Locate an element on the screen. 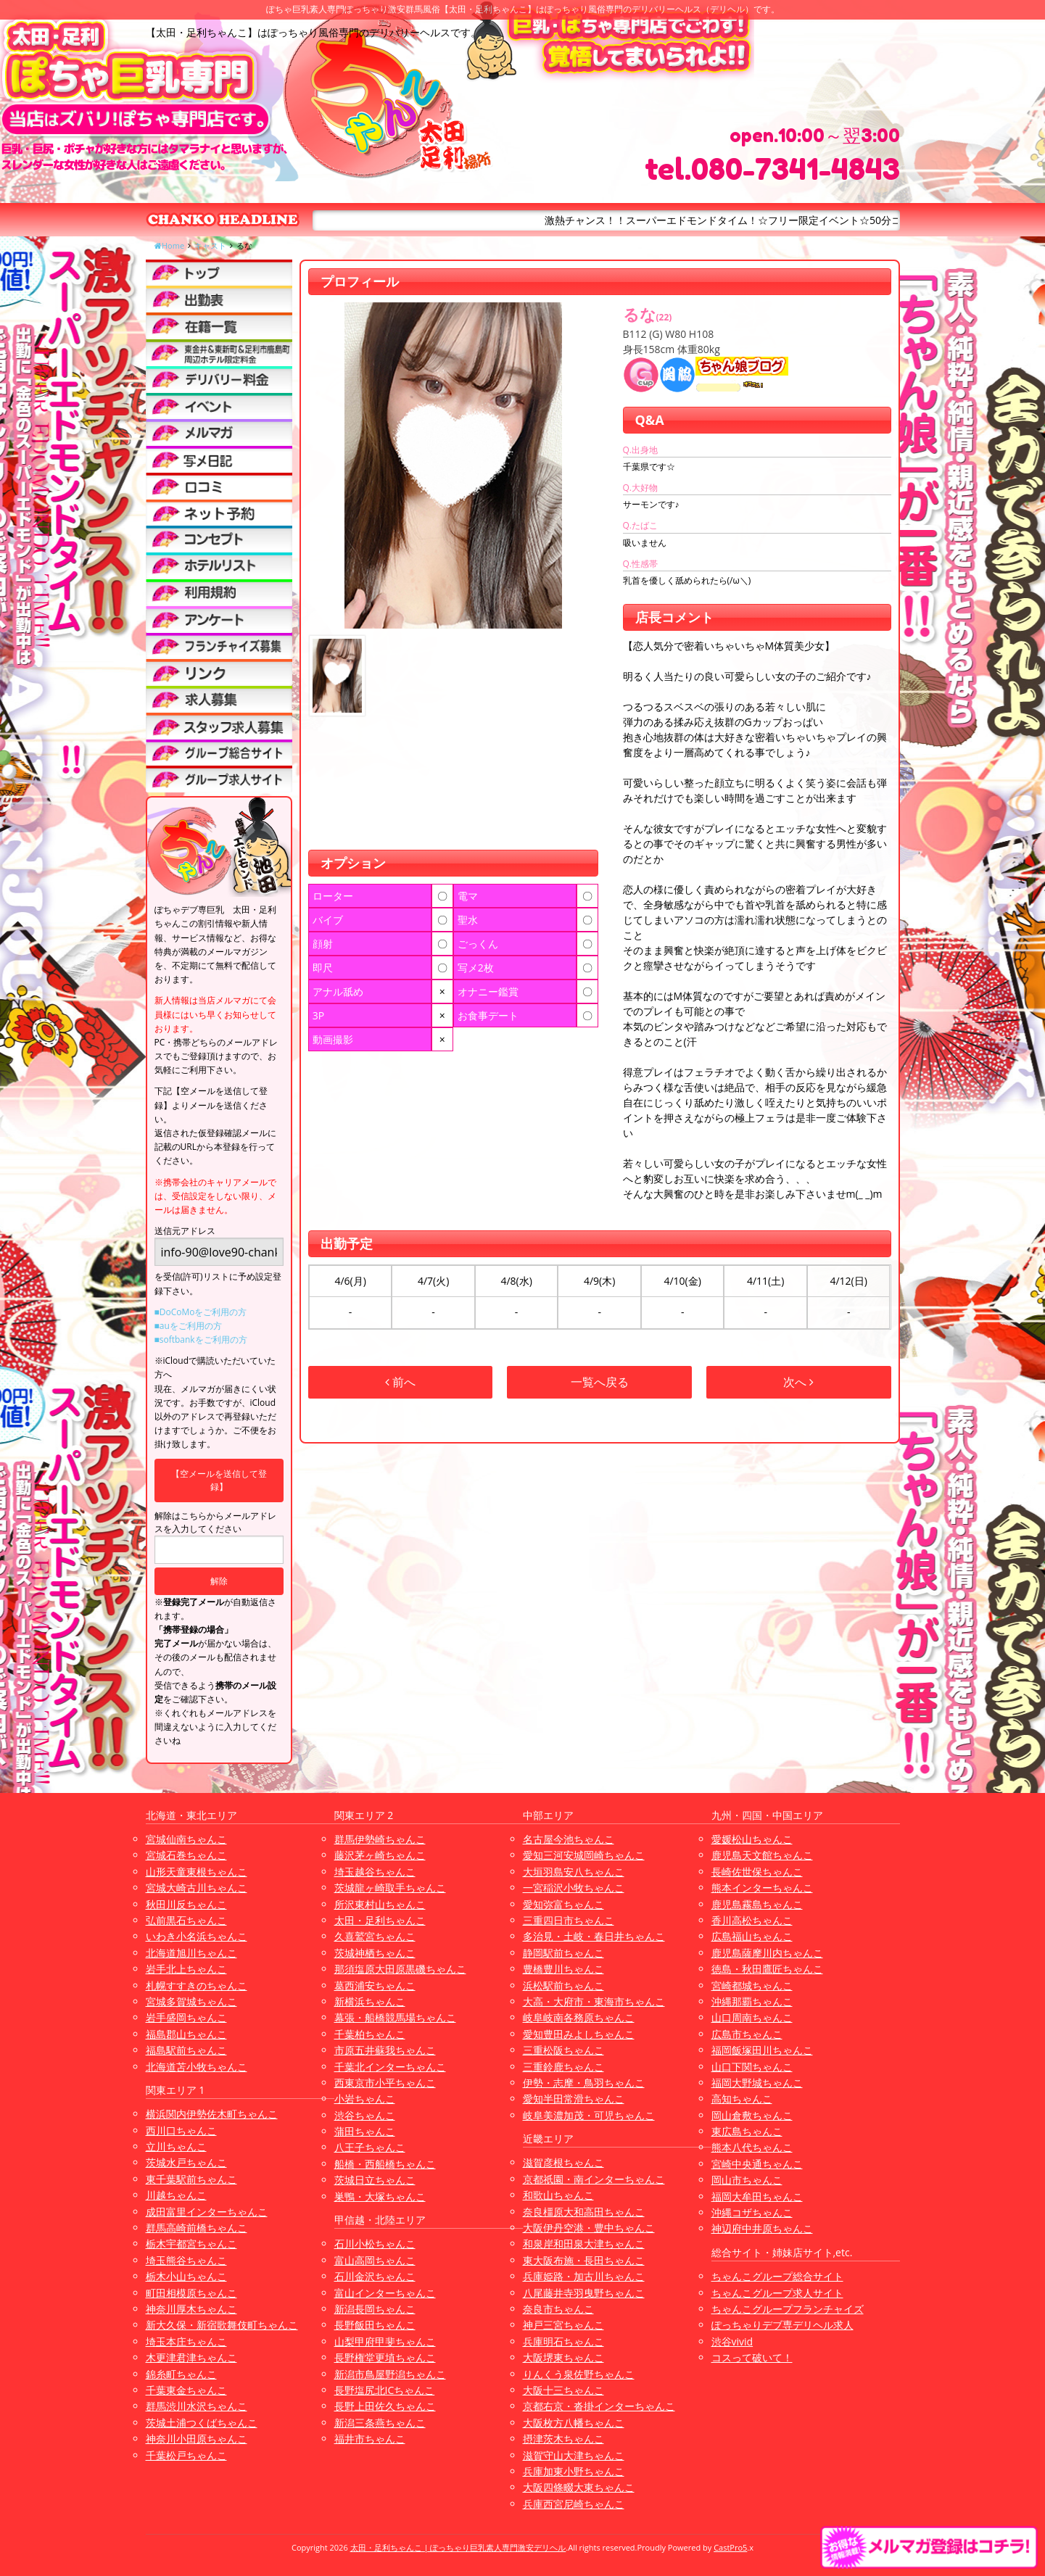  神戸三宮ちゃんこ is located at coordinates (563, 2325).